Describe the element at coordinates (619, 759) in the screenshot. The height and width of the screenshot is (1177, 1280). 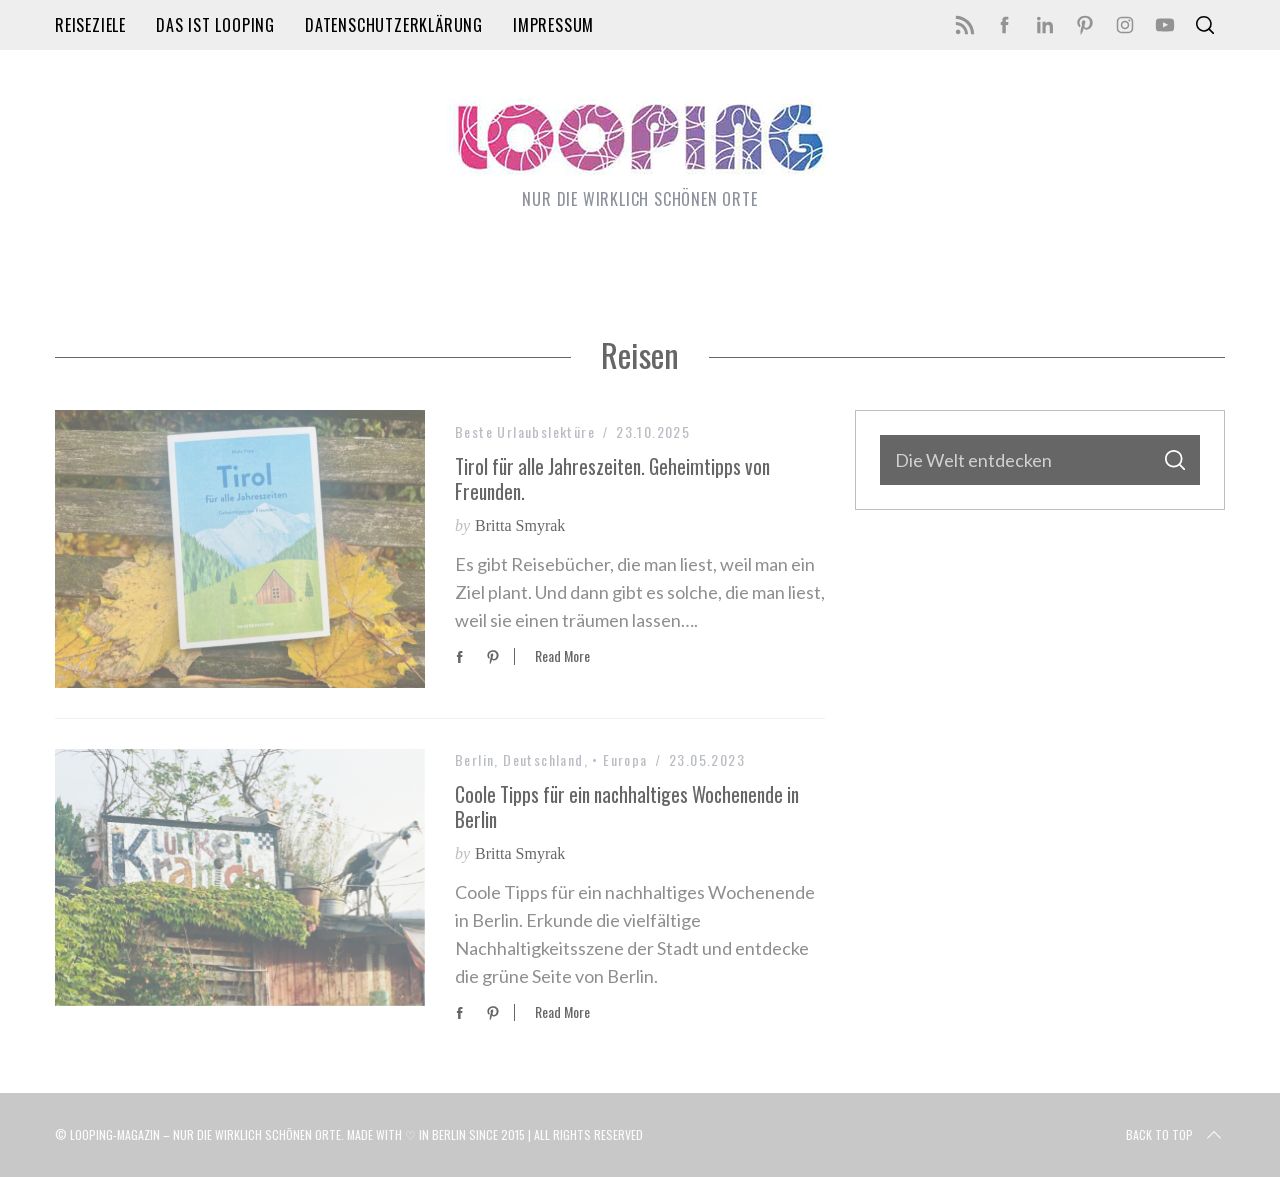
I see `• Europa` at that location.